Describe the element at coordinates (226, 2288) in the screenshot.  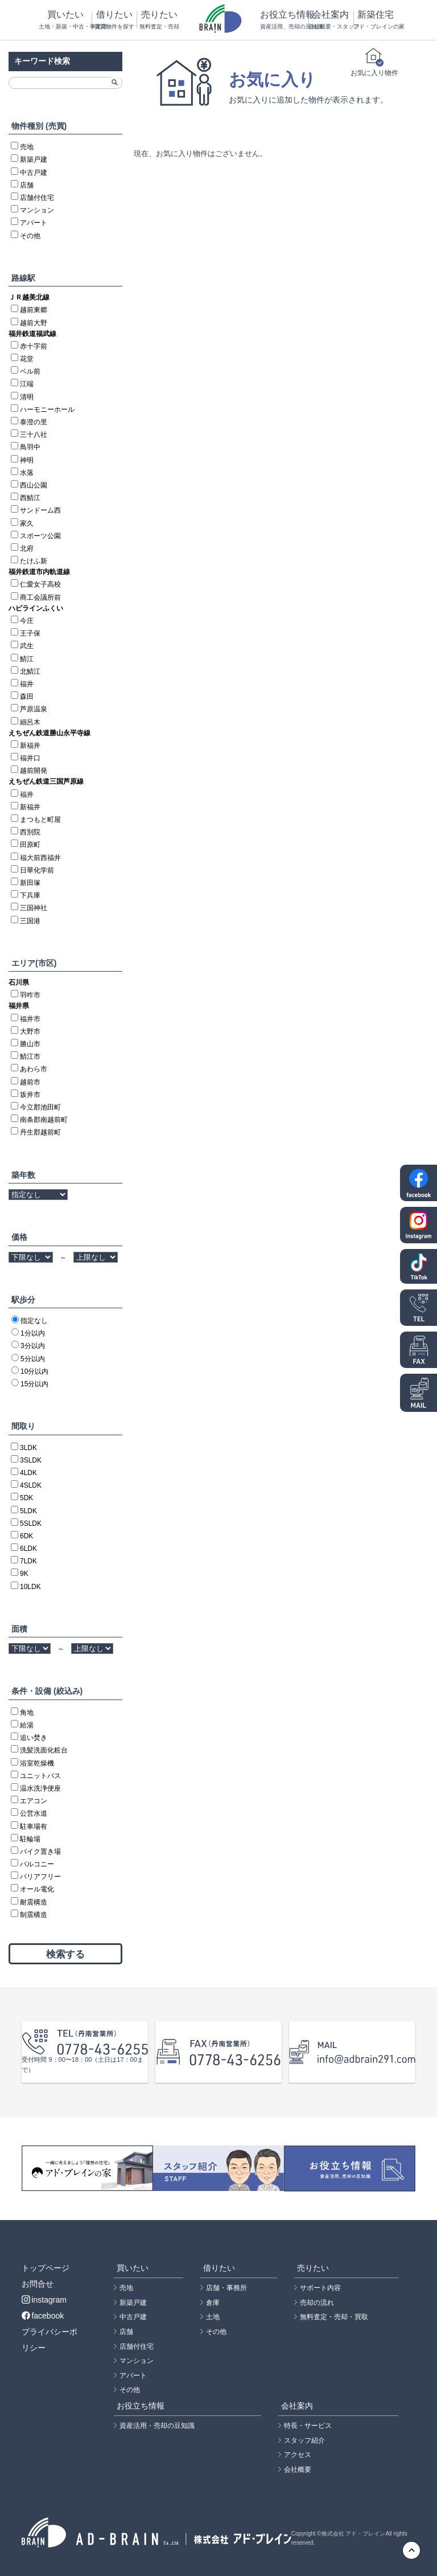
I see `店舗・事務所` at that location.